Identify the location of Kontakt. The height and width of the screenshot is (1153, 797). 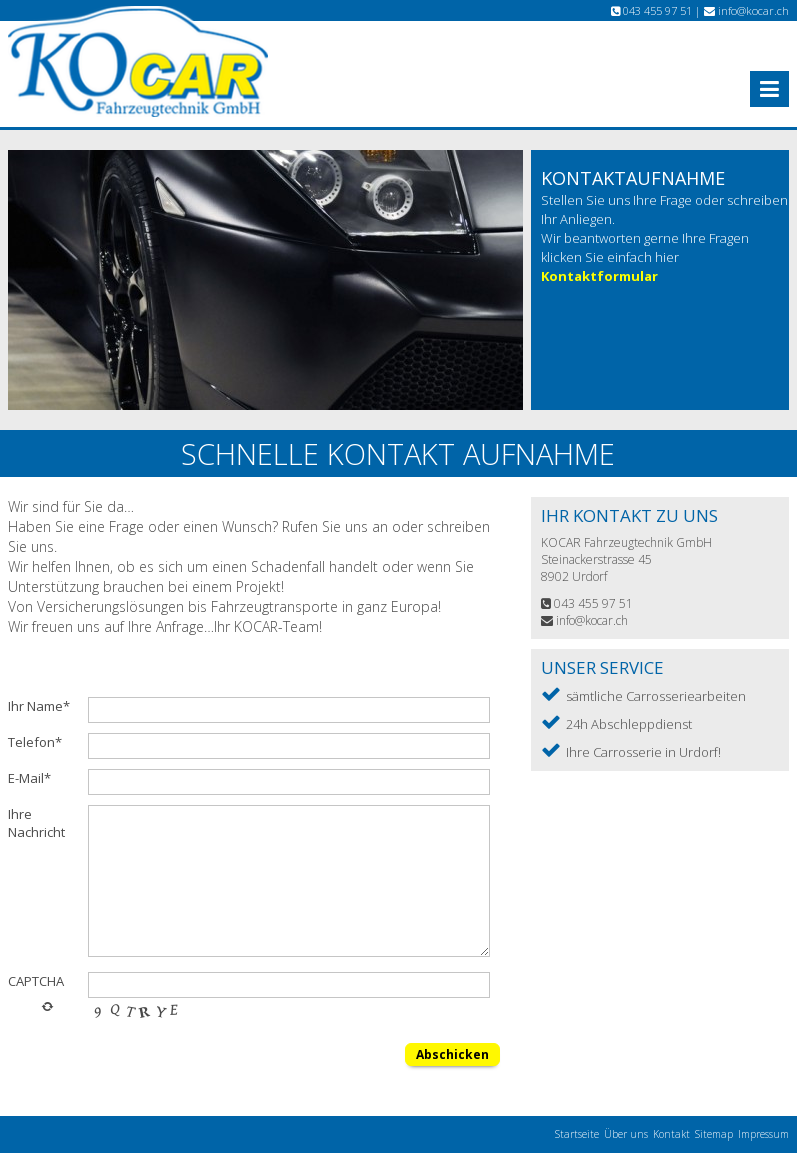
(671, 1134).